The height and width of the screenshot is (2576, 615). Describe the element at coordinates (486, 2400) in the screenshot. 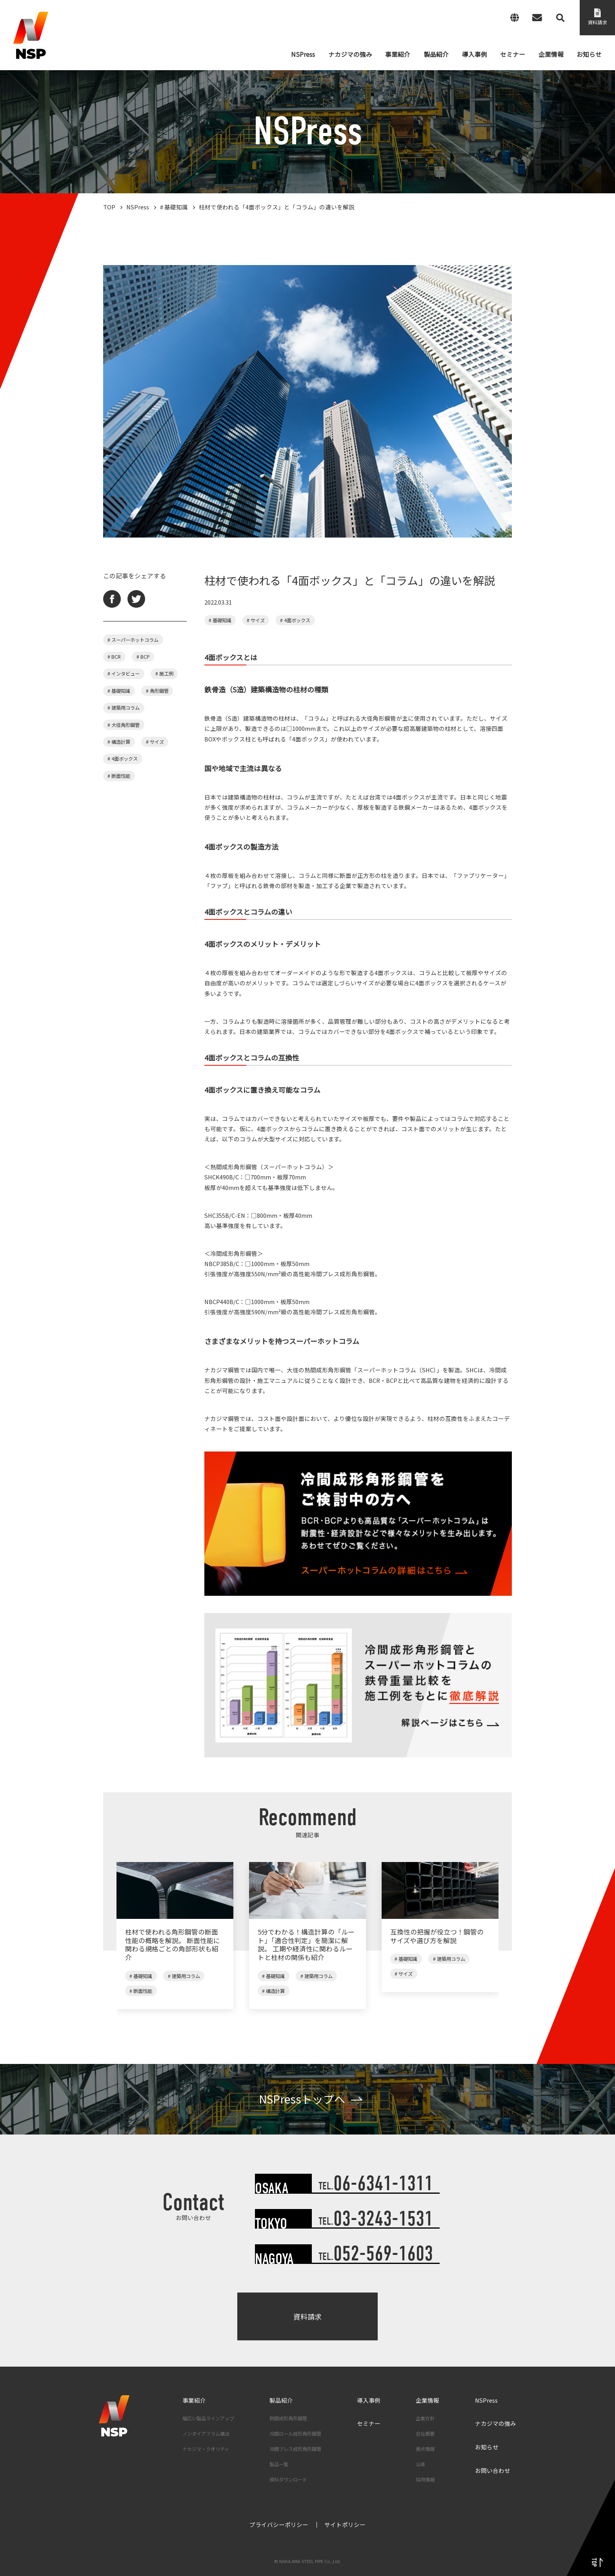

I see `NSPress` at that location.